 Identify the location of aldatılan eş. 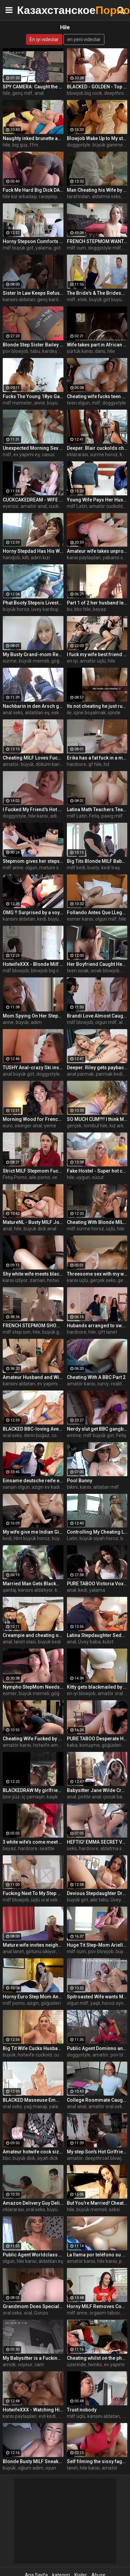
(37, 712).